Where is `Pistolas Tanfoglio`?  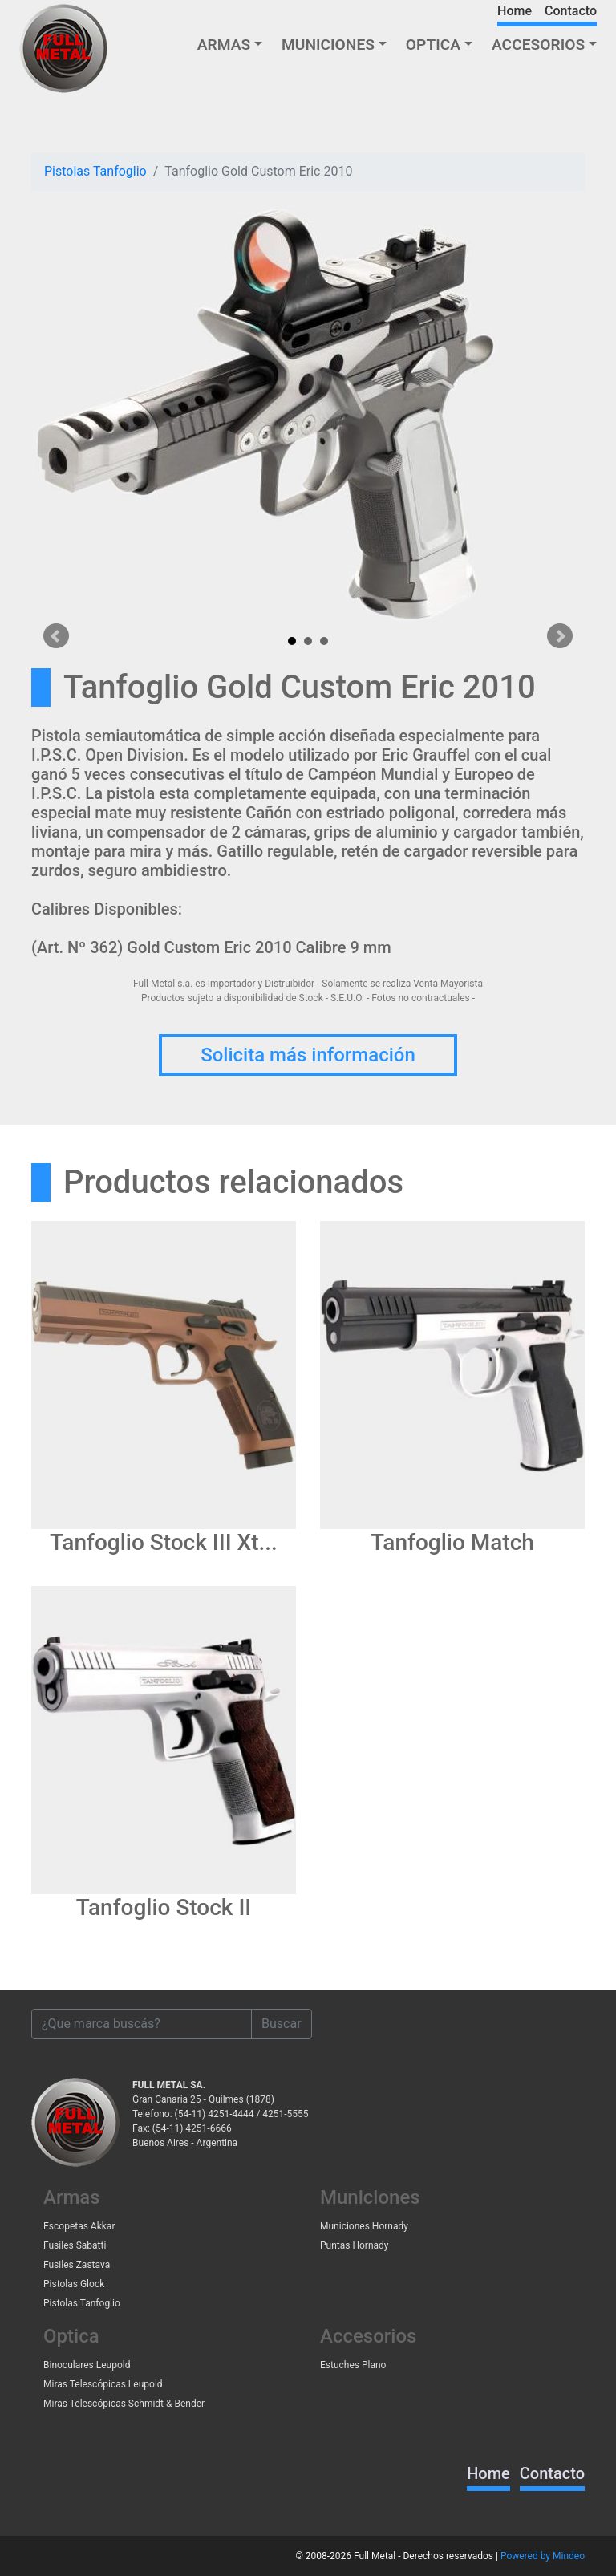
Pistolas Tanfoglio is located at coordinates (95, 171).